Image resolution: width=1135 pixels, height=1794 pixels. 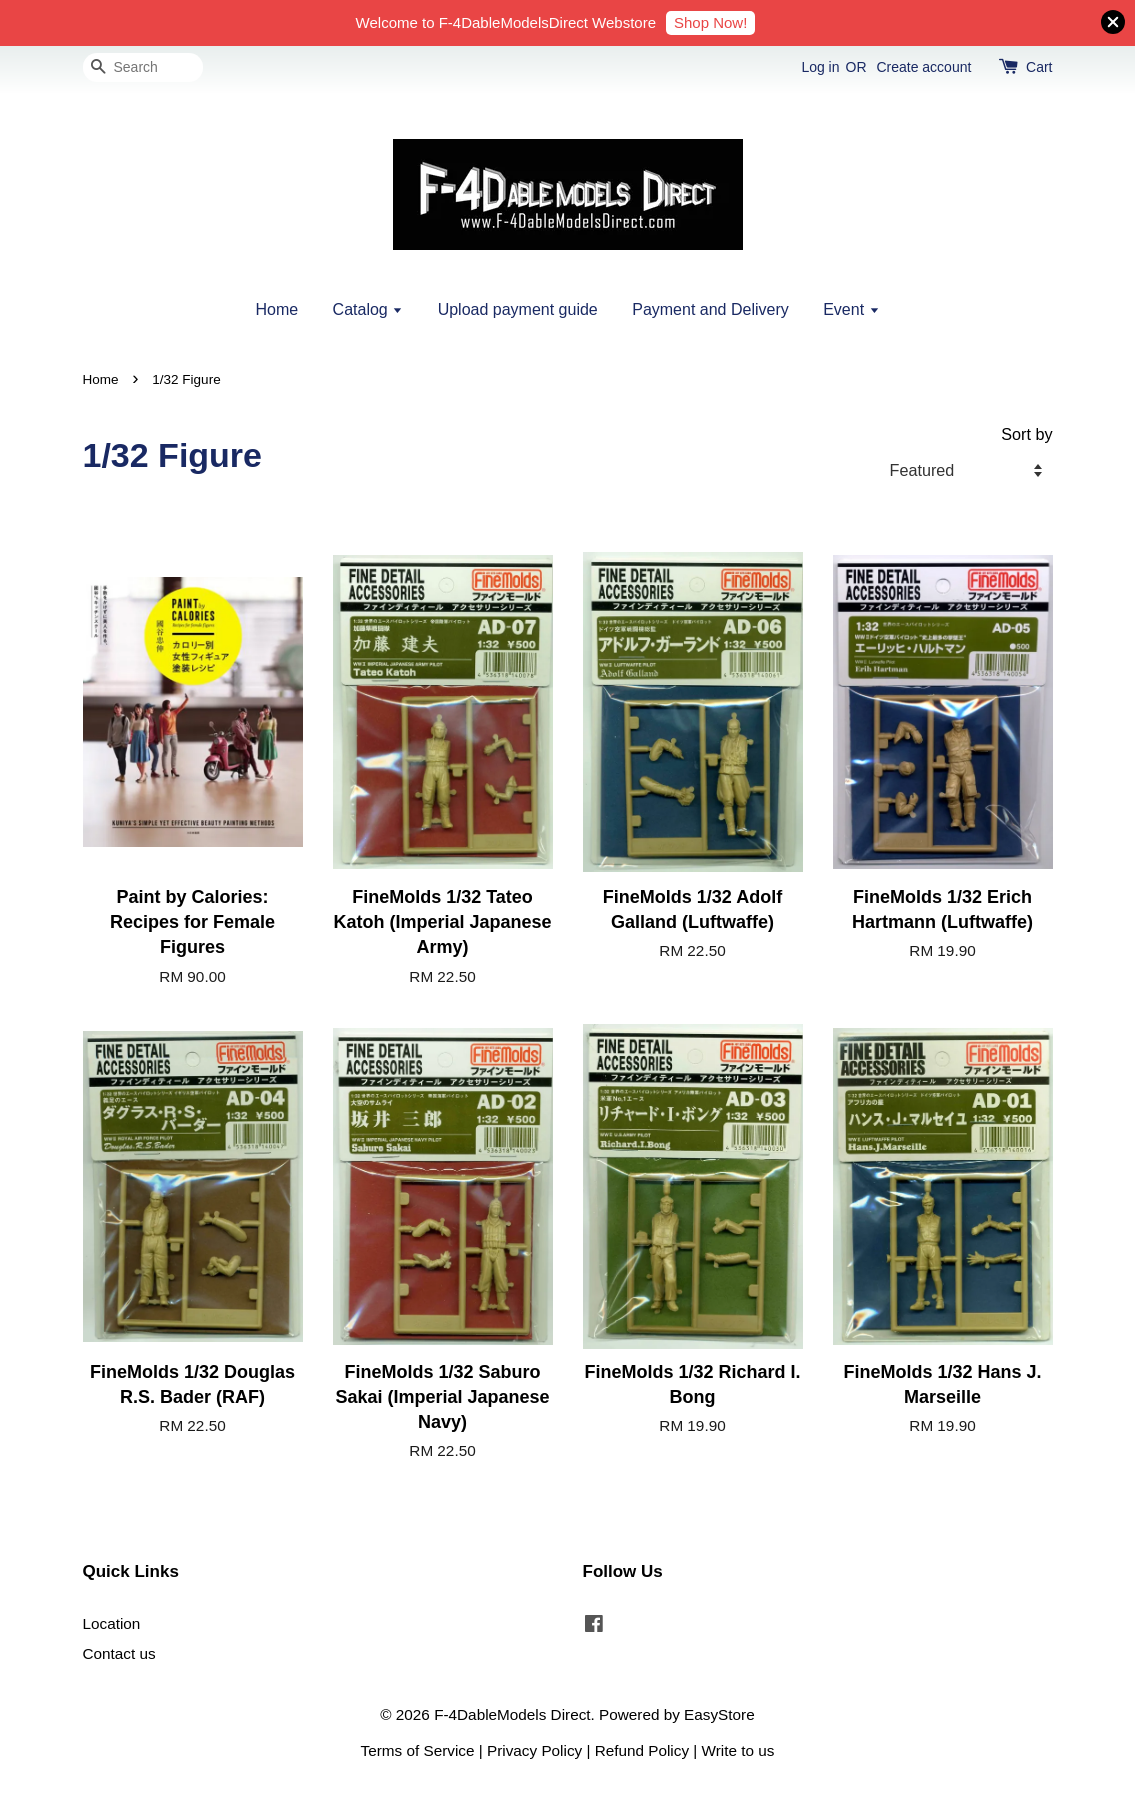 What do you see at coordinates (418, 1750) in the screenshot?
I see `Terms of Service` at bounding box center [418, 1750].